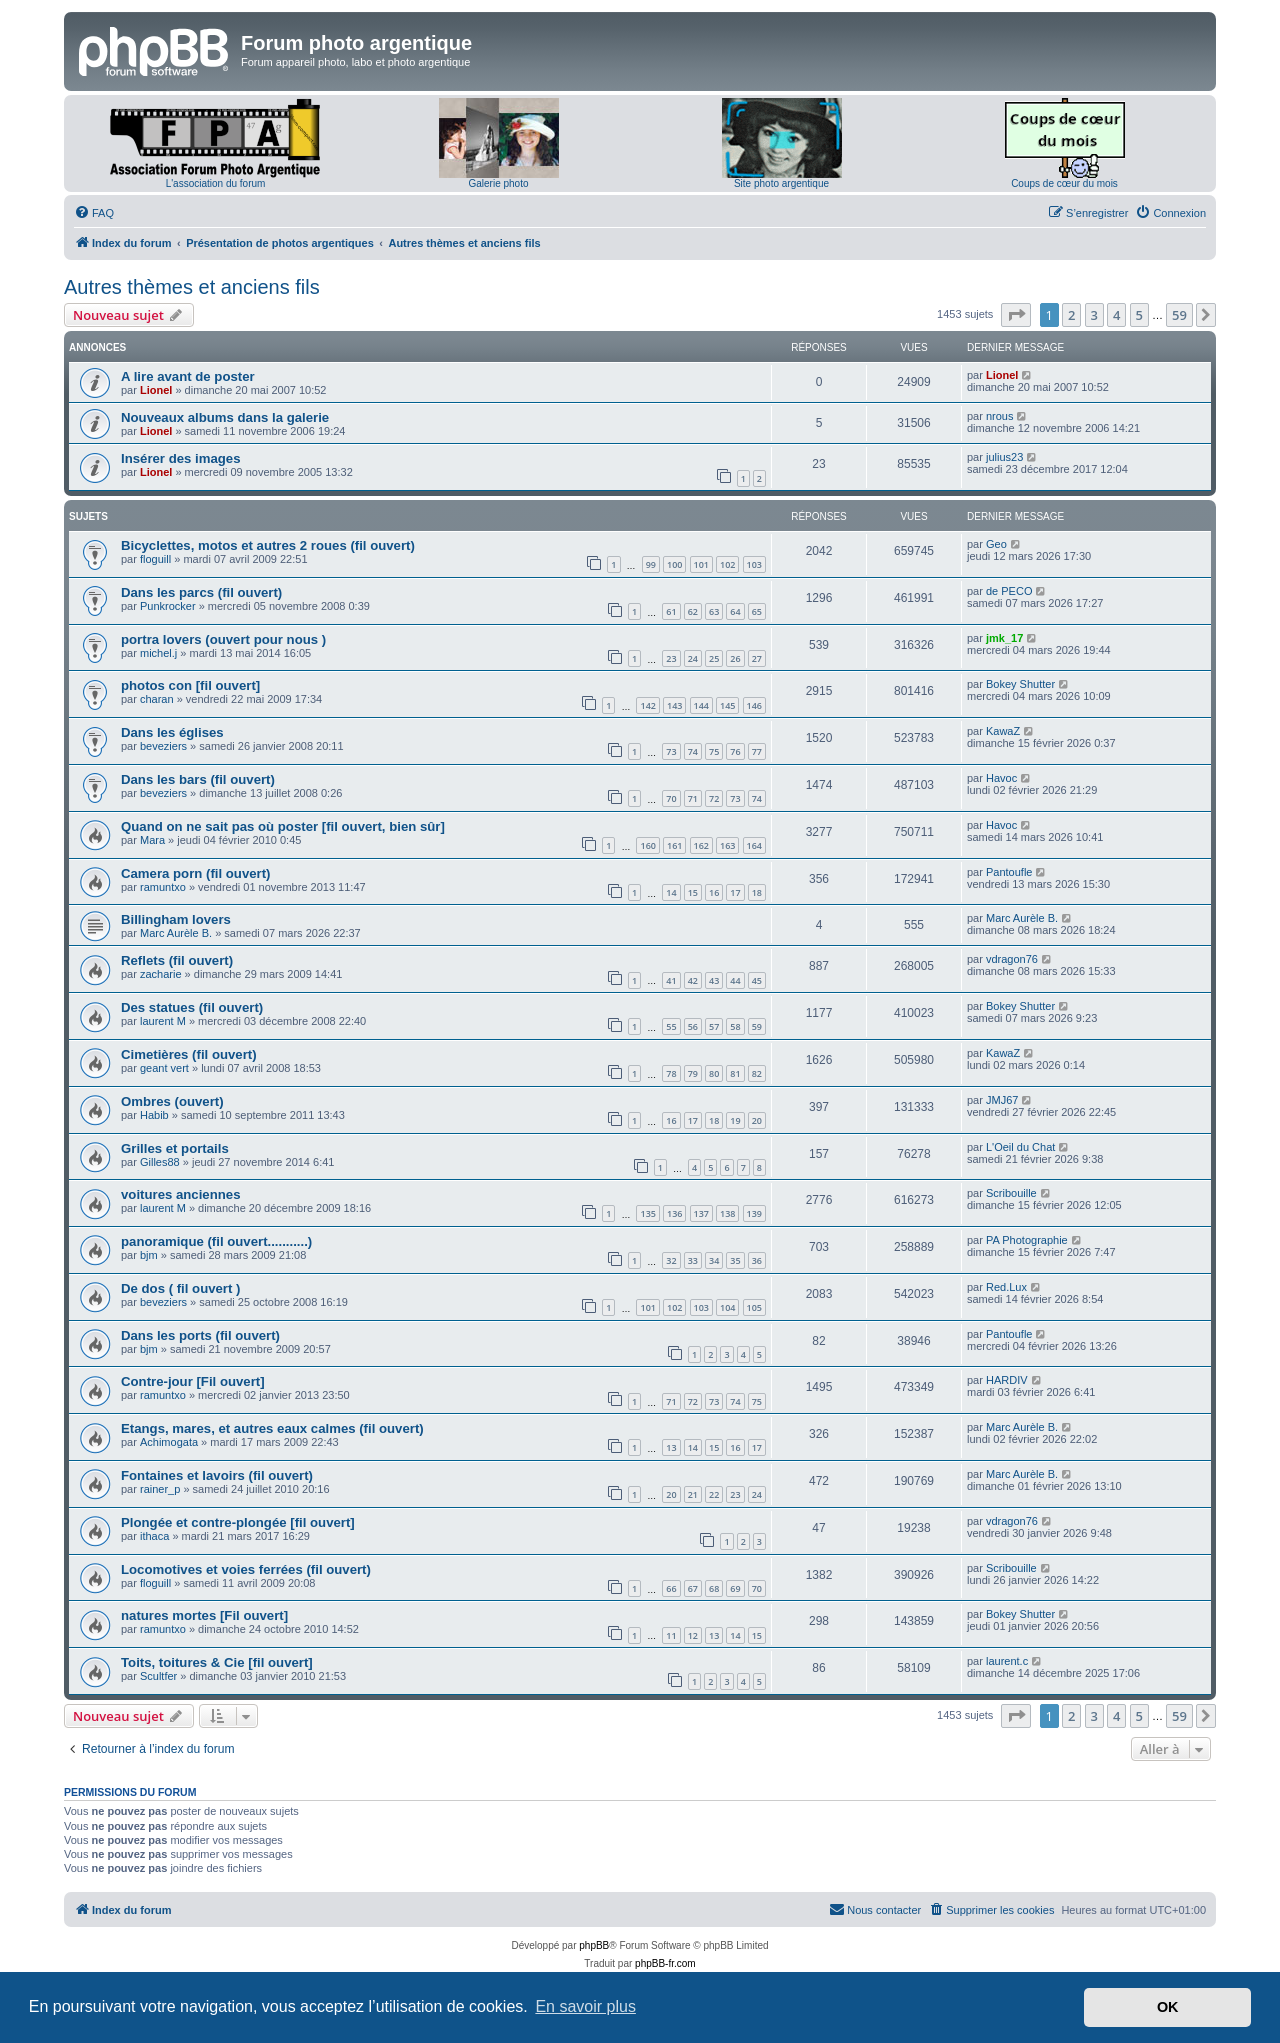 This screenshot has height=2043, width=1280. I want to click on 142, so click(647, 705).